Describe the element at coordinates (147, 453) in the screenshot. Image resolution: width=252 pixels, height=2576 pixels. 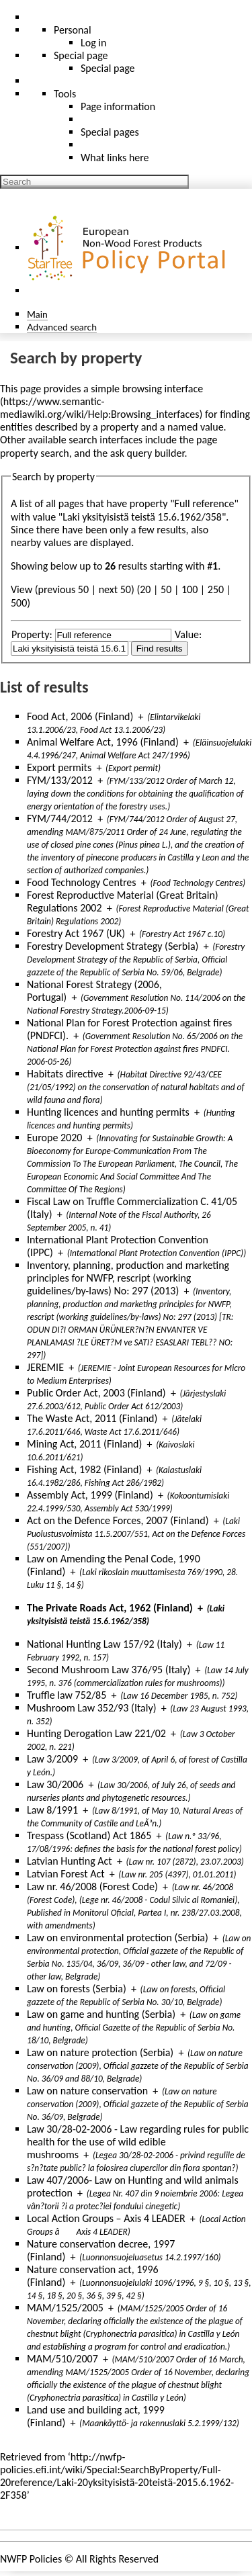
I see `ask query builder` at that location.